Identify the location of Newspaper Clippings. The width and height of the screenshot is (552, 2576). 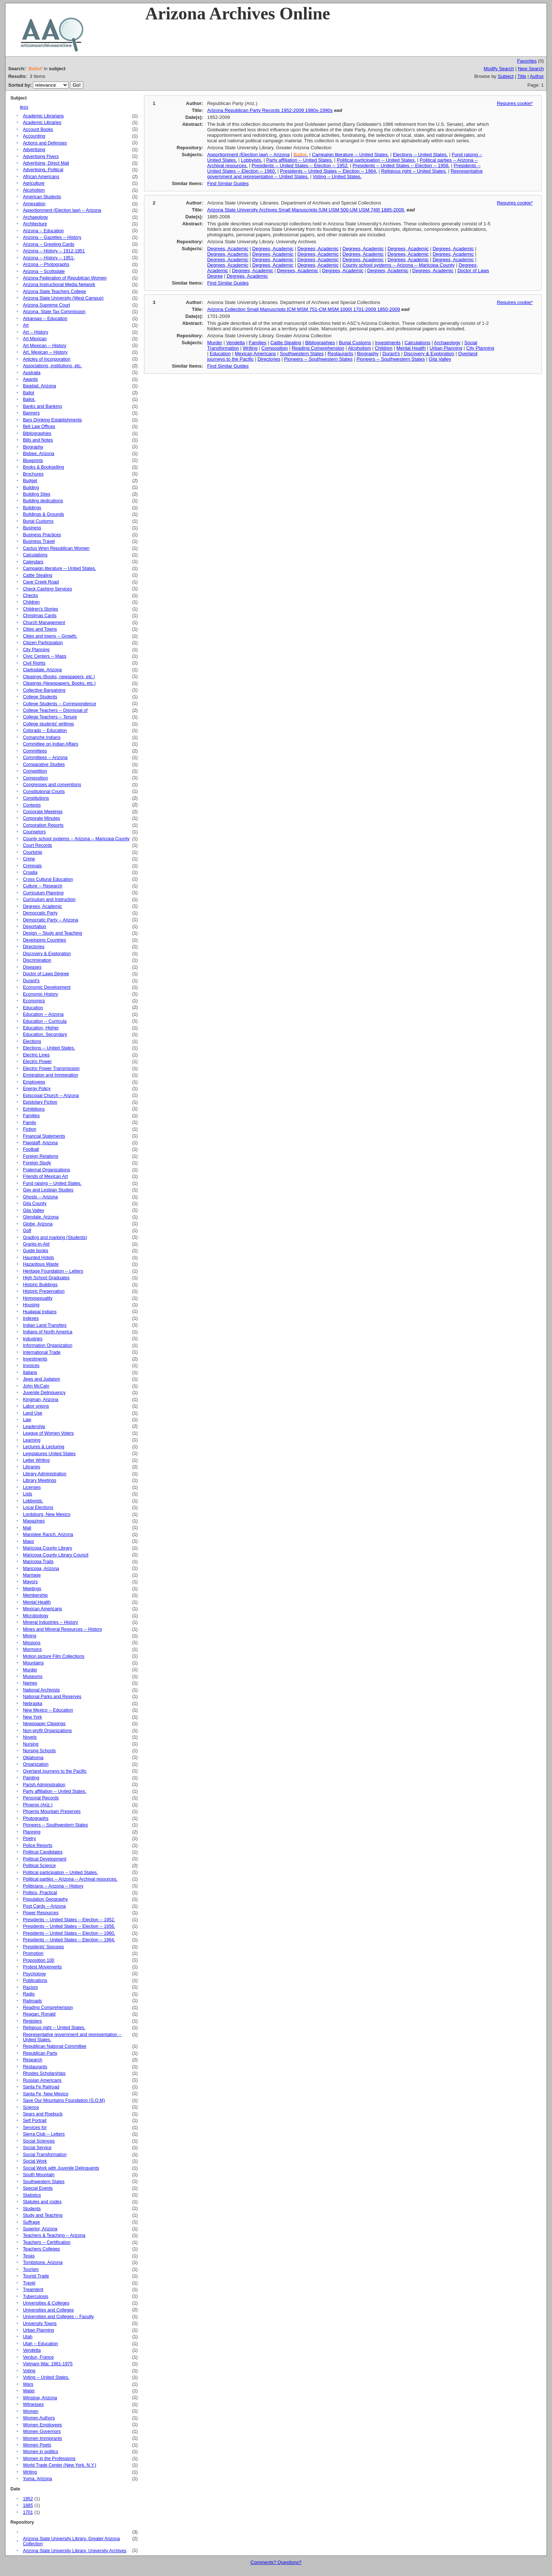
(44, 1723).